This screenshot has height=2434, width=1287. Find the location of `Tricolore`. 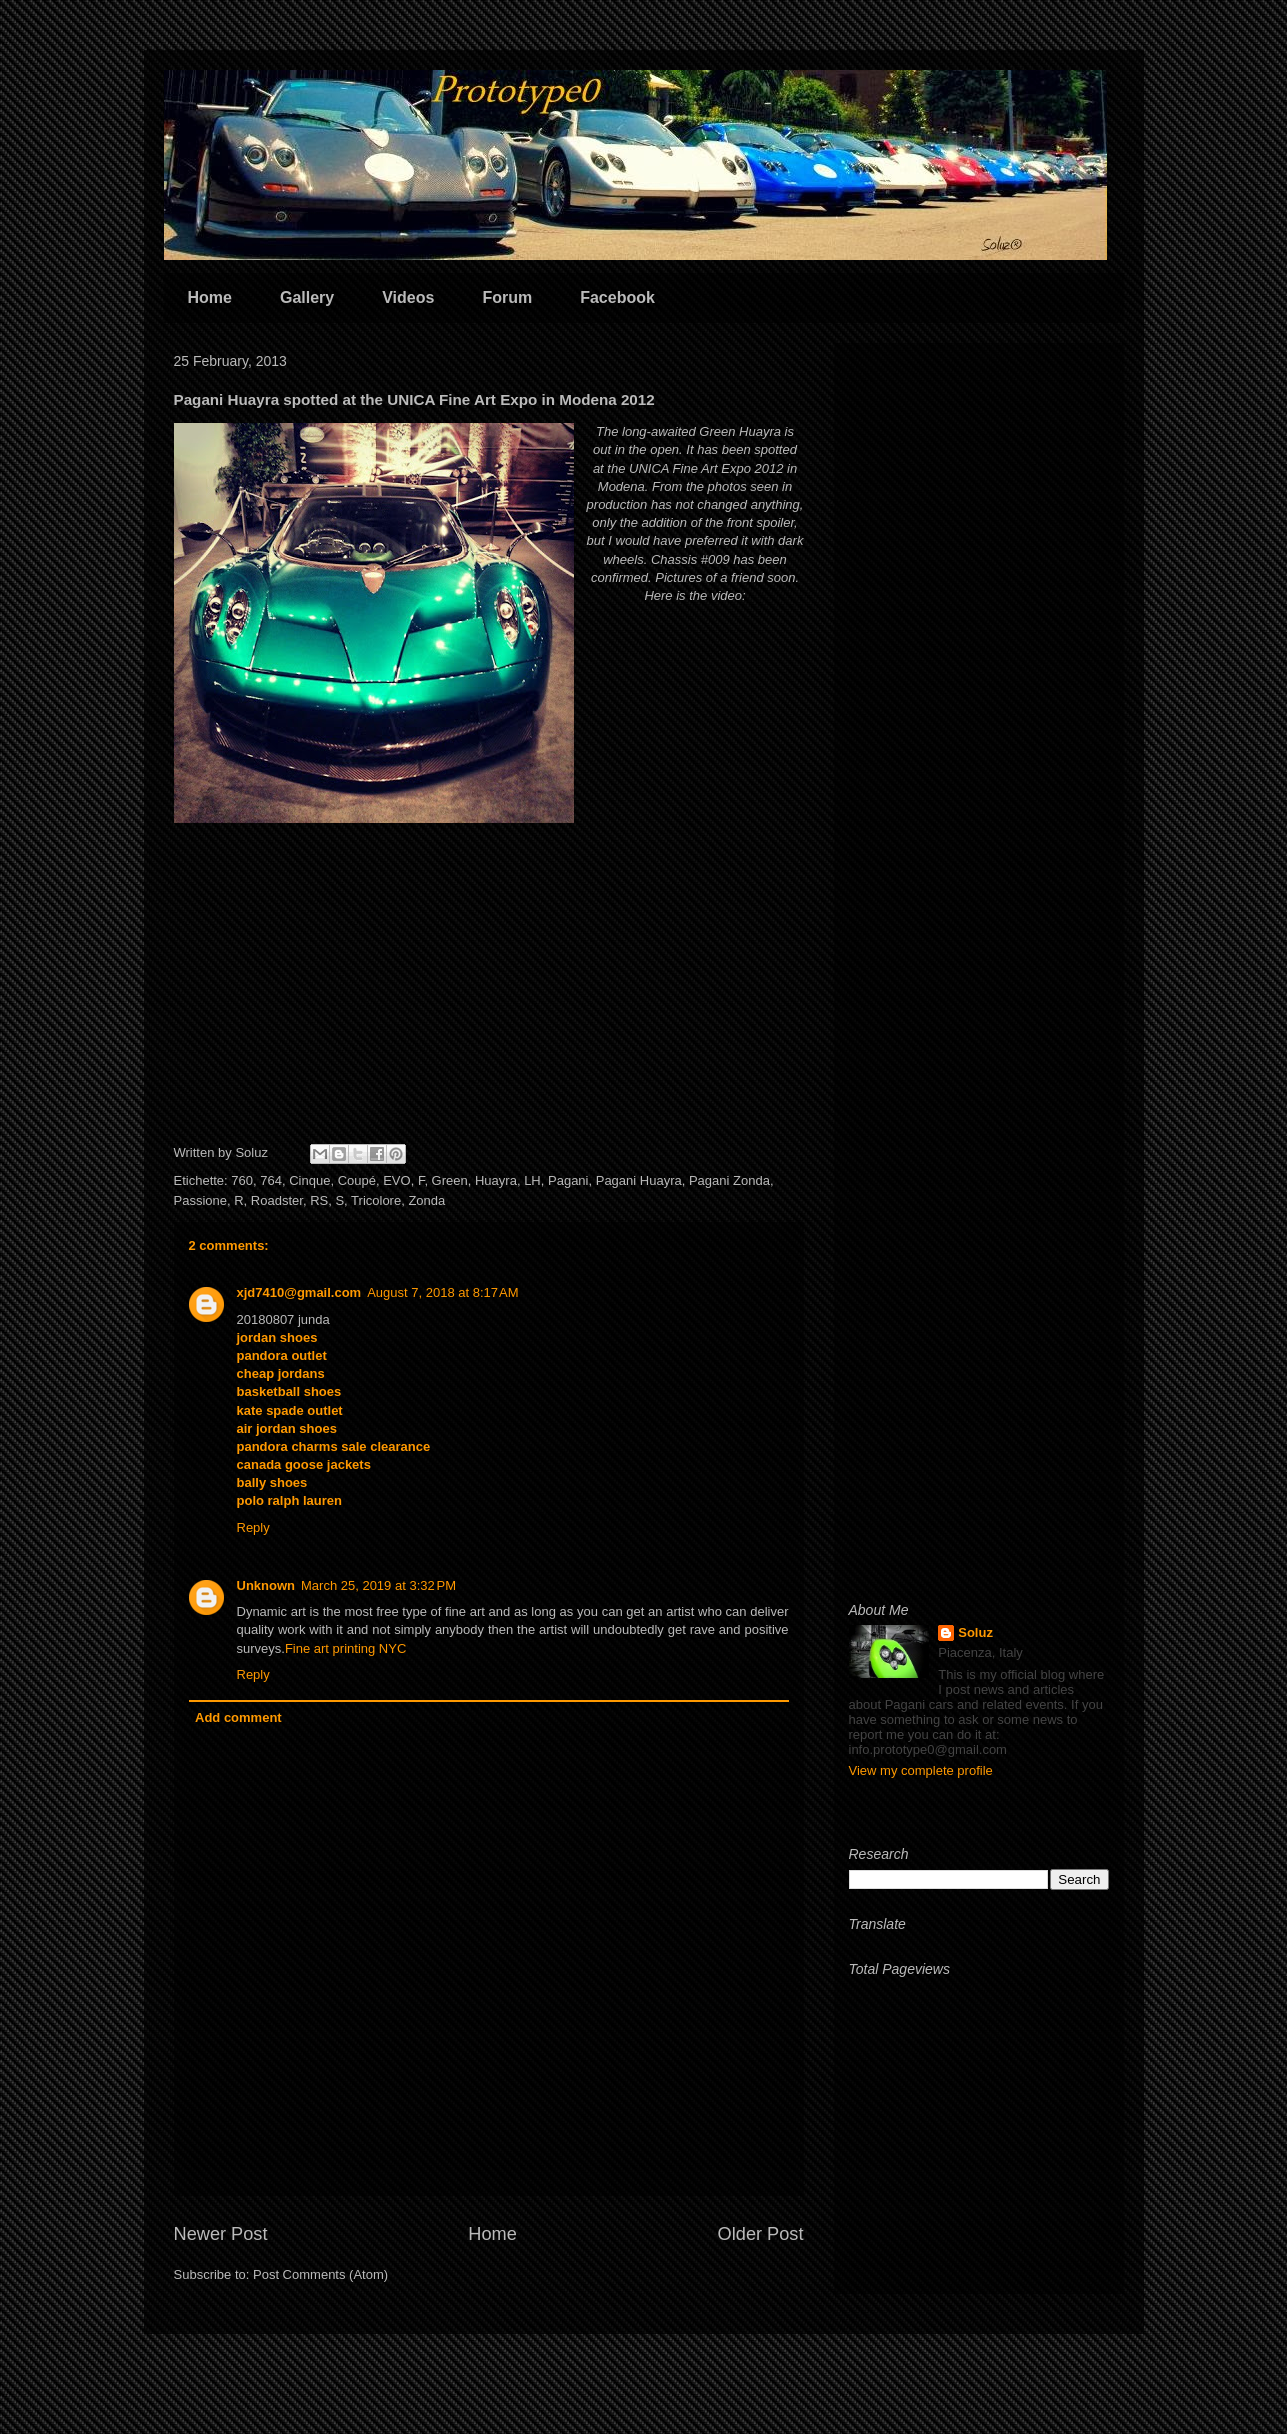

Tricolore is located at coordinates (376, 1200).